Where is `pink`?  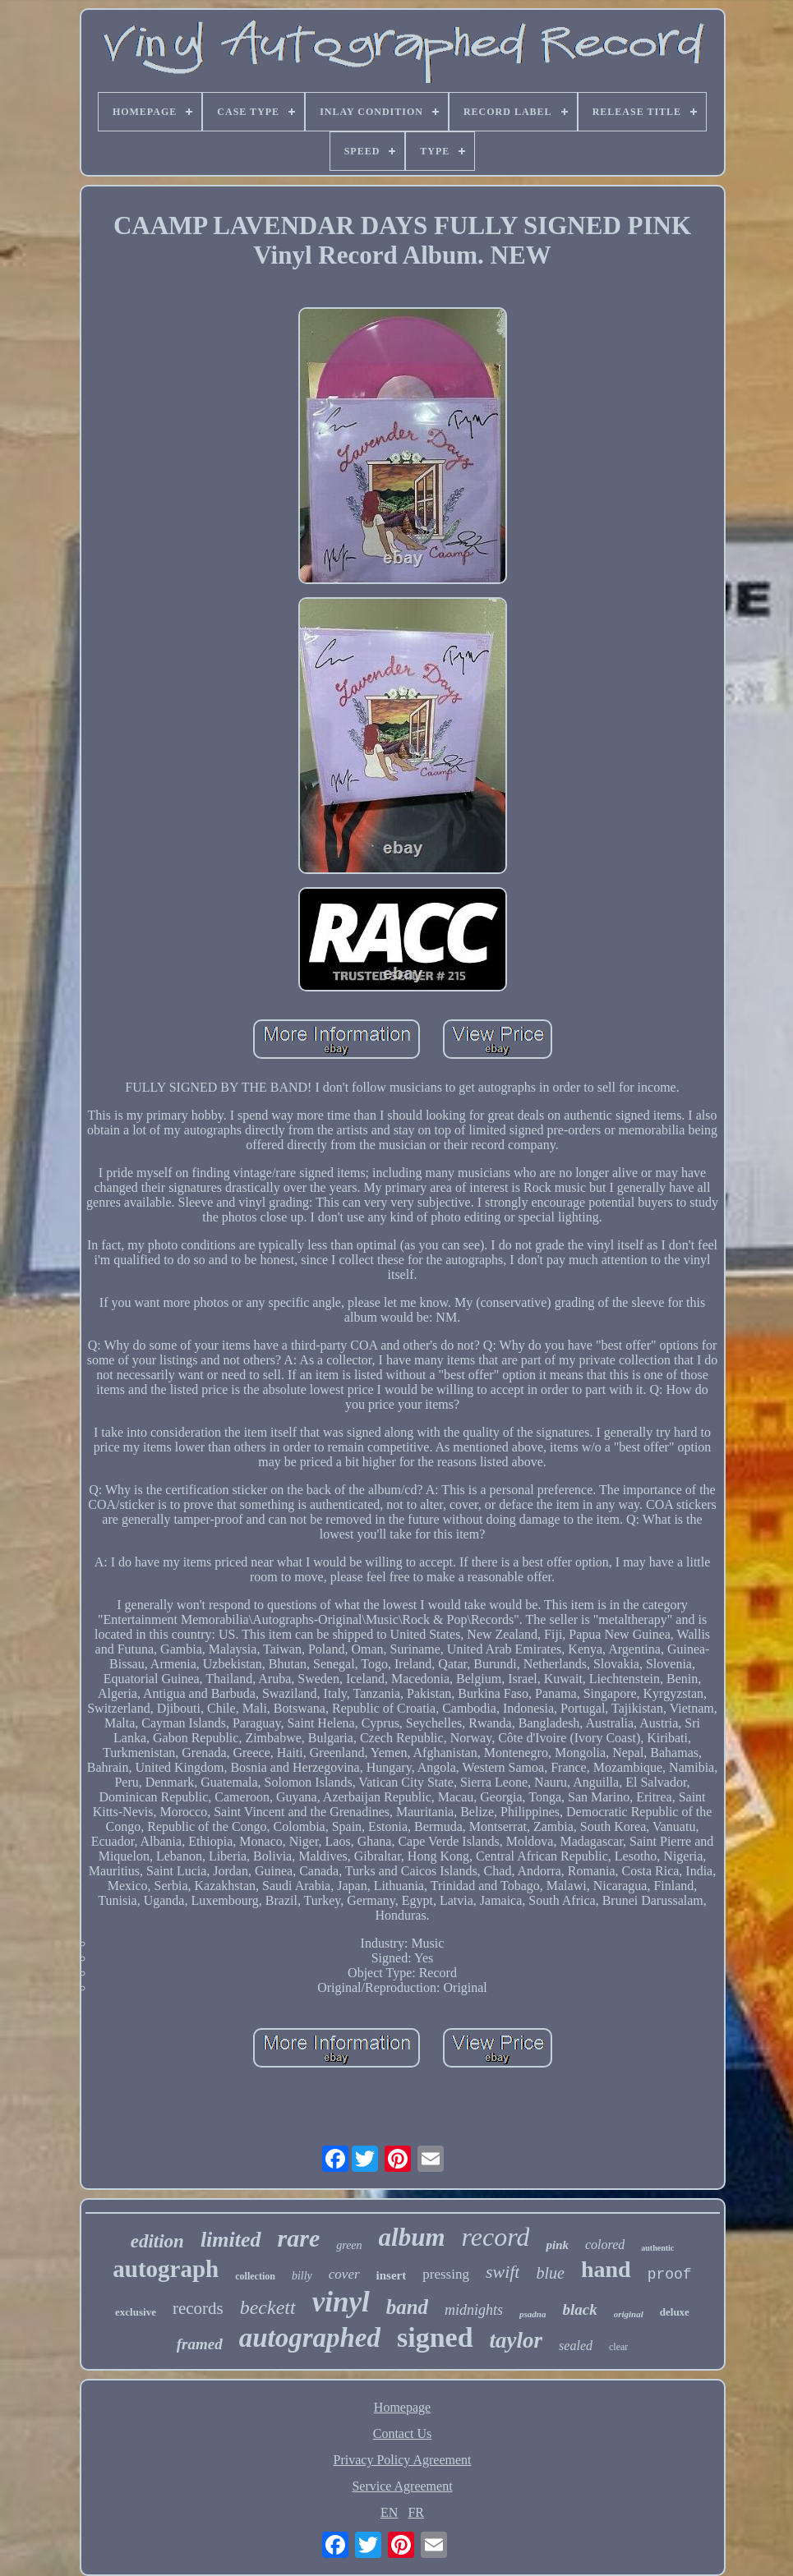 pink is located at coordinates (557, 2245).